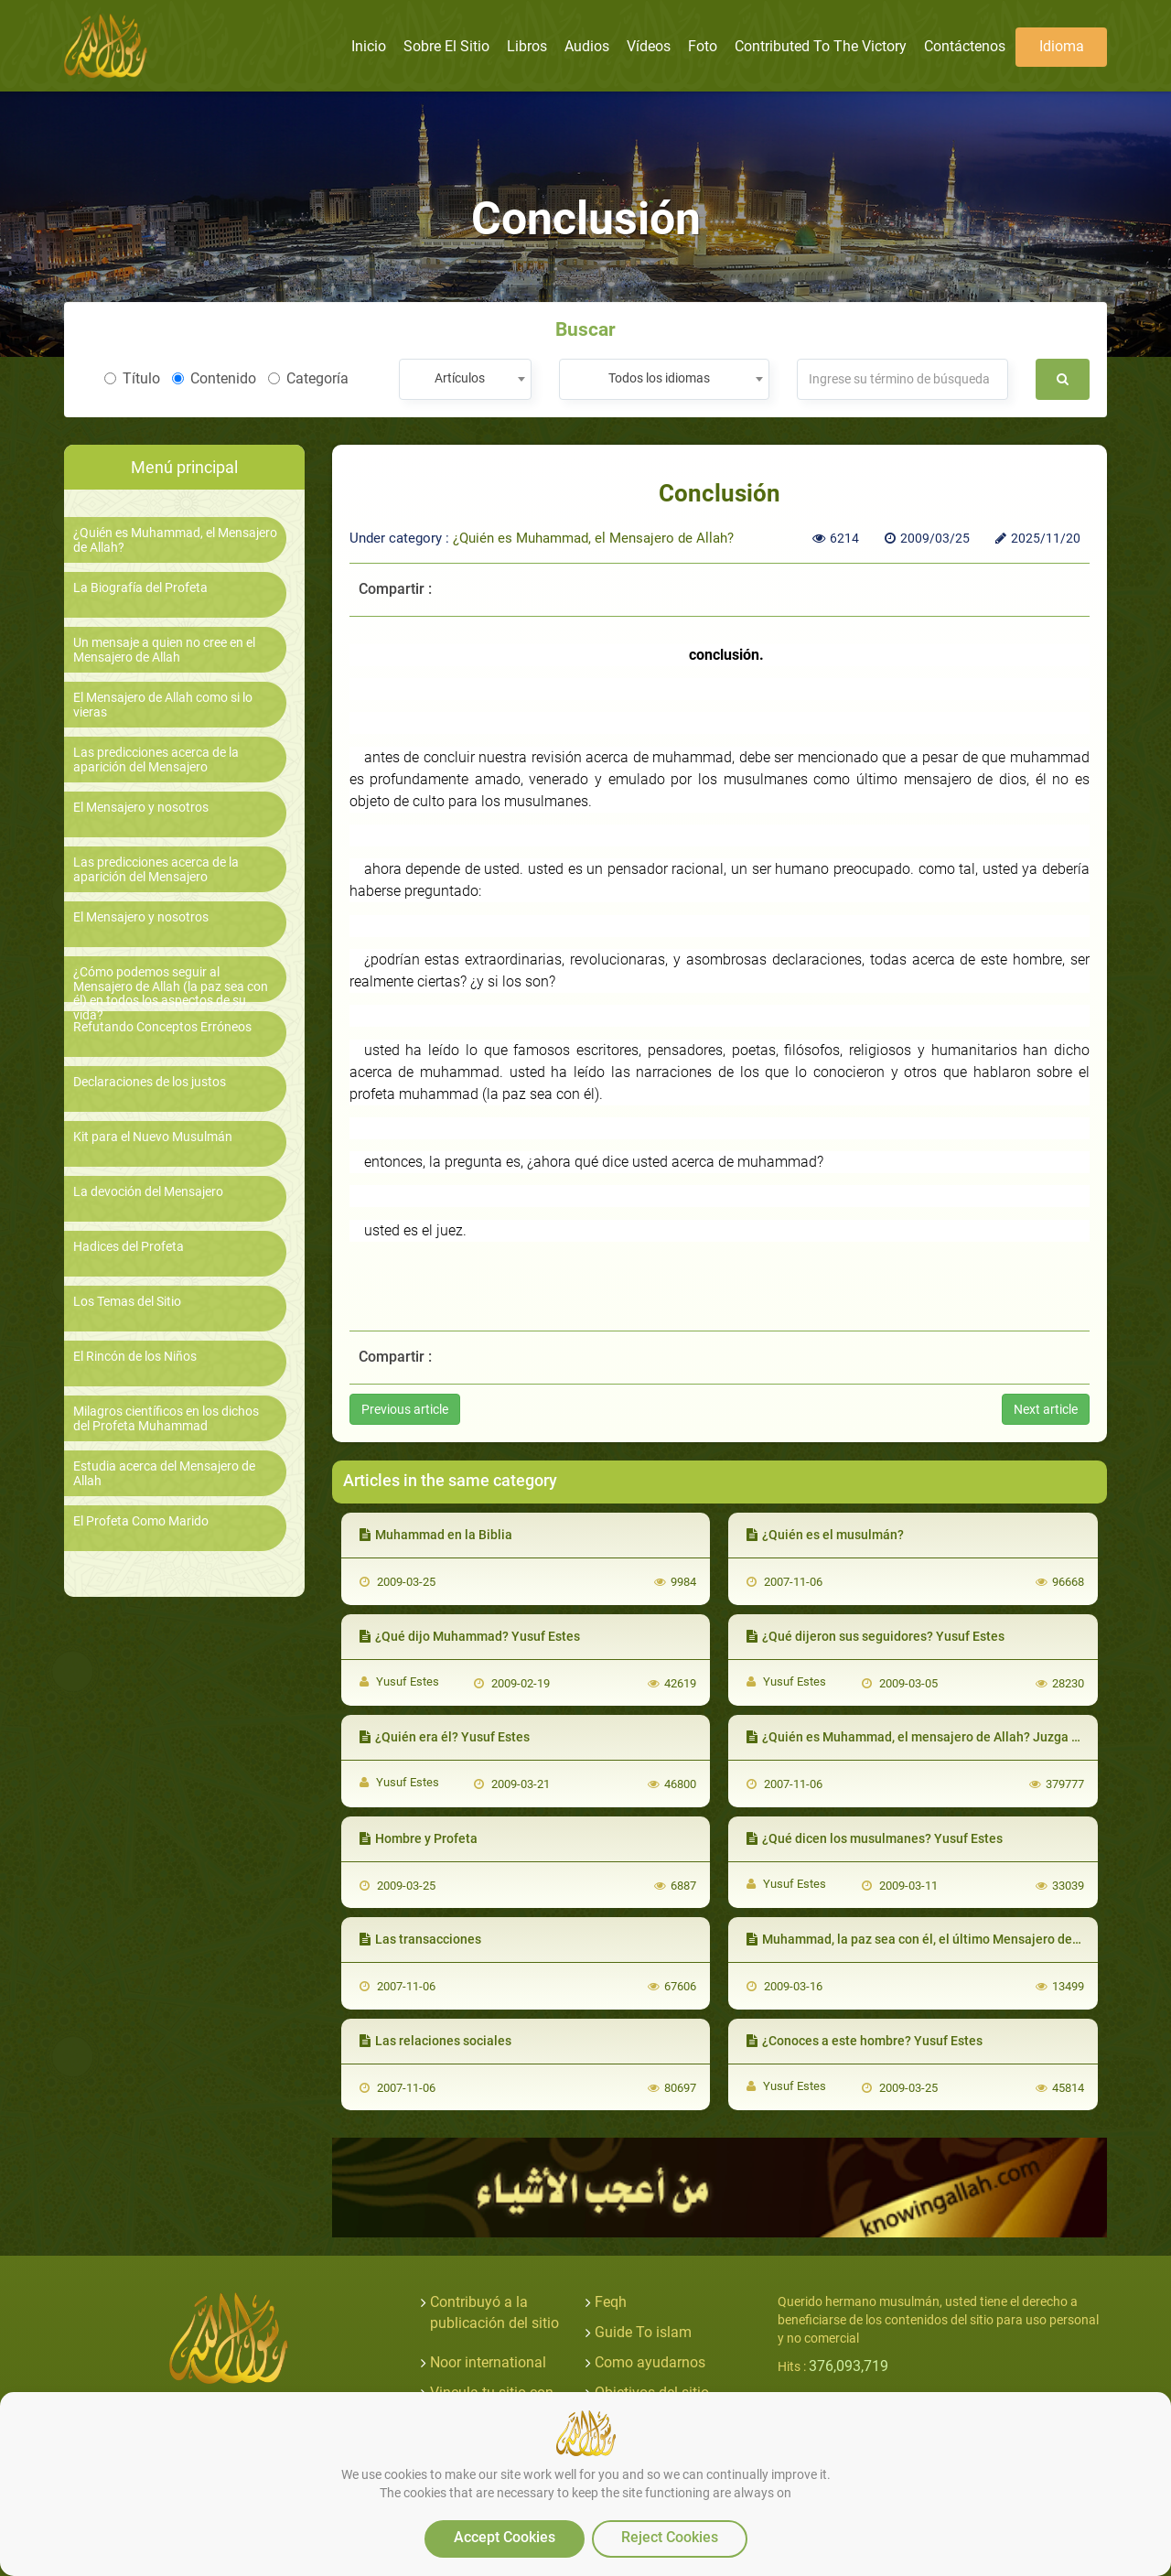 Image resolution: width=1171 pixels, height=2576 pixels. Describe the element at coordinates (166, 1418) in the screenshot. I see `Milagros científicos en los dichos del Profeta Muhammad` at that location.